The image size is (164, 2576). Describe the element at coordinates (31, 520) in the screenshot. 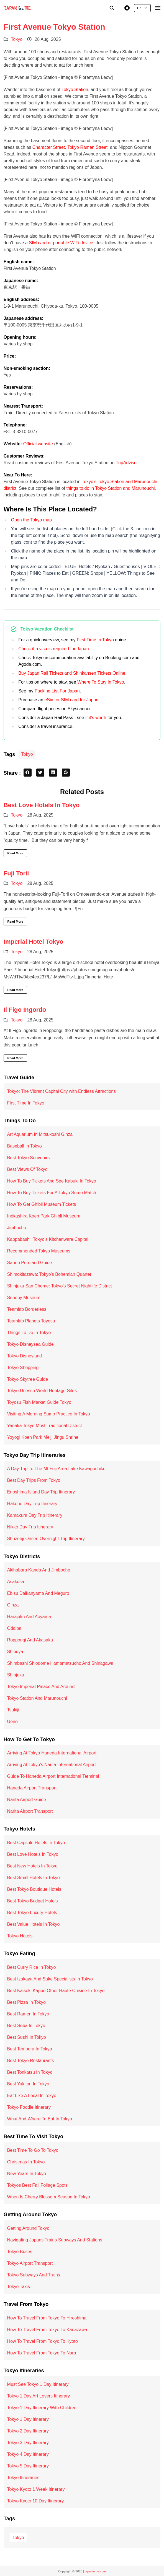

I see `Open the Tokyo map` at that location.